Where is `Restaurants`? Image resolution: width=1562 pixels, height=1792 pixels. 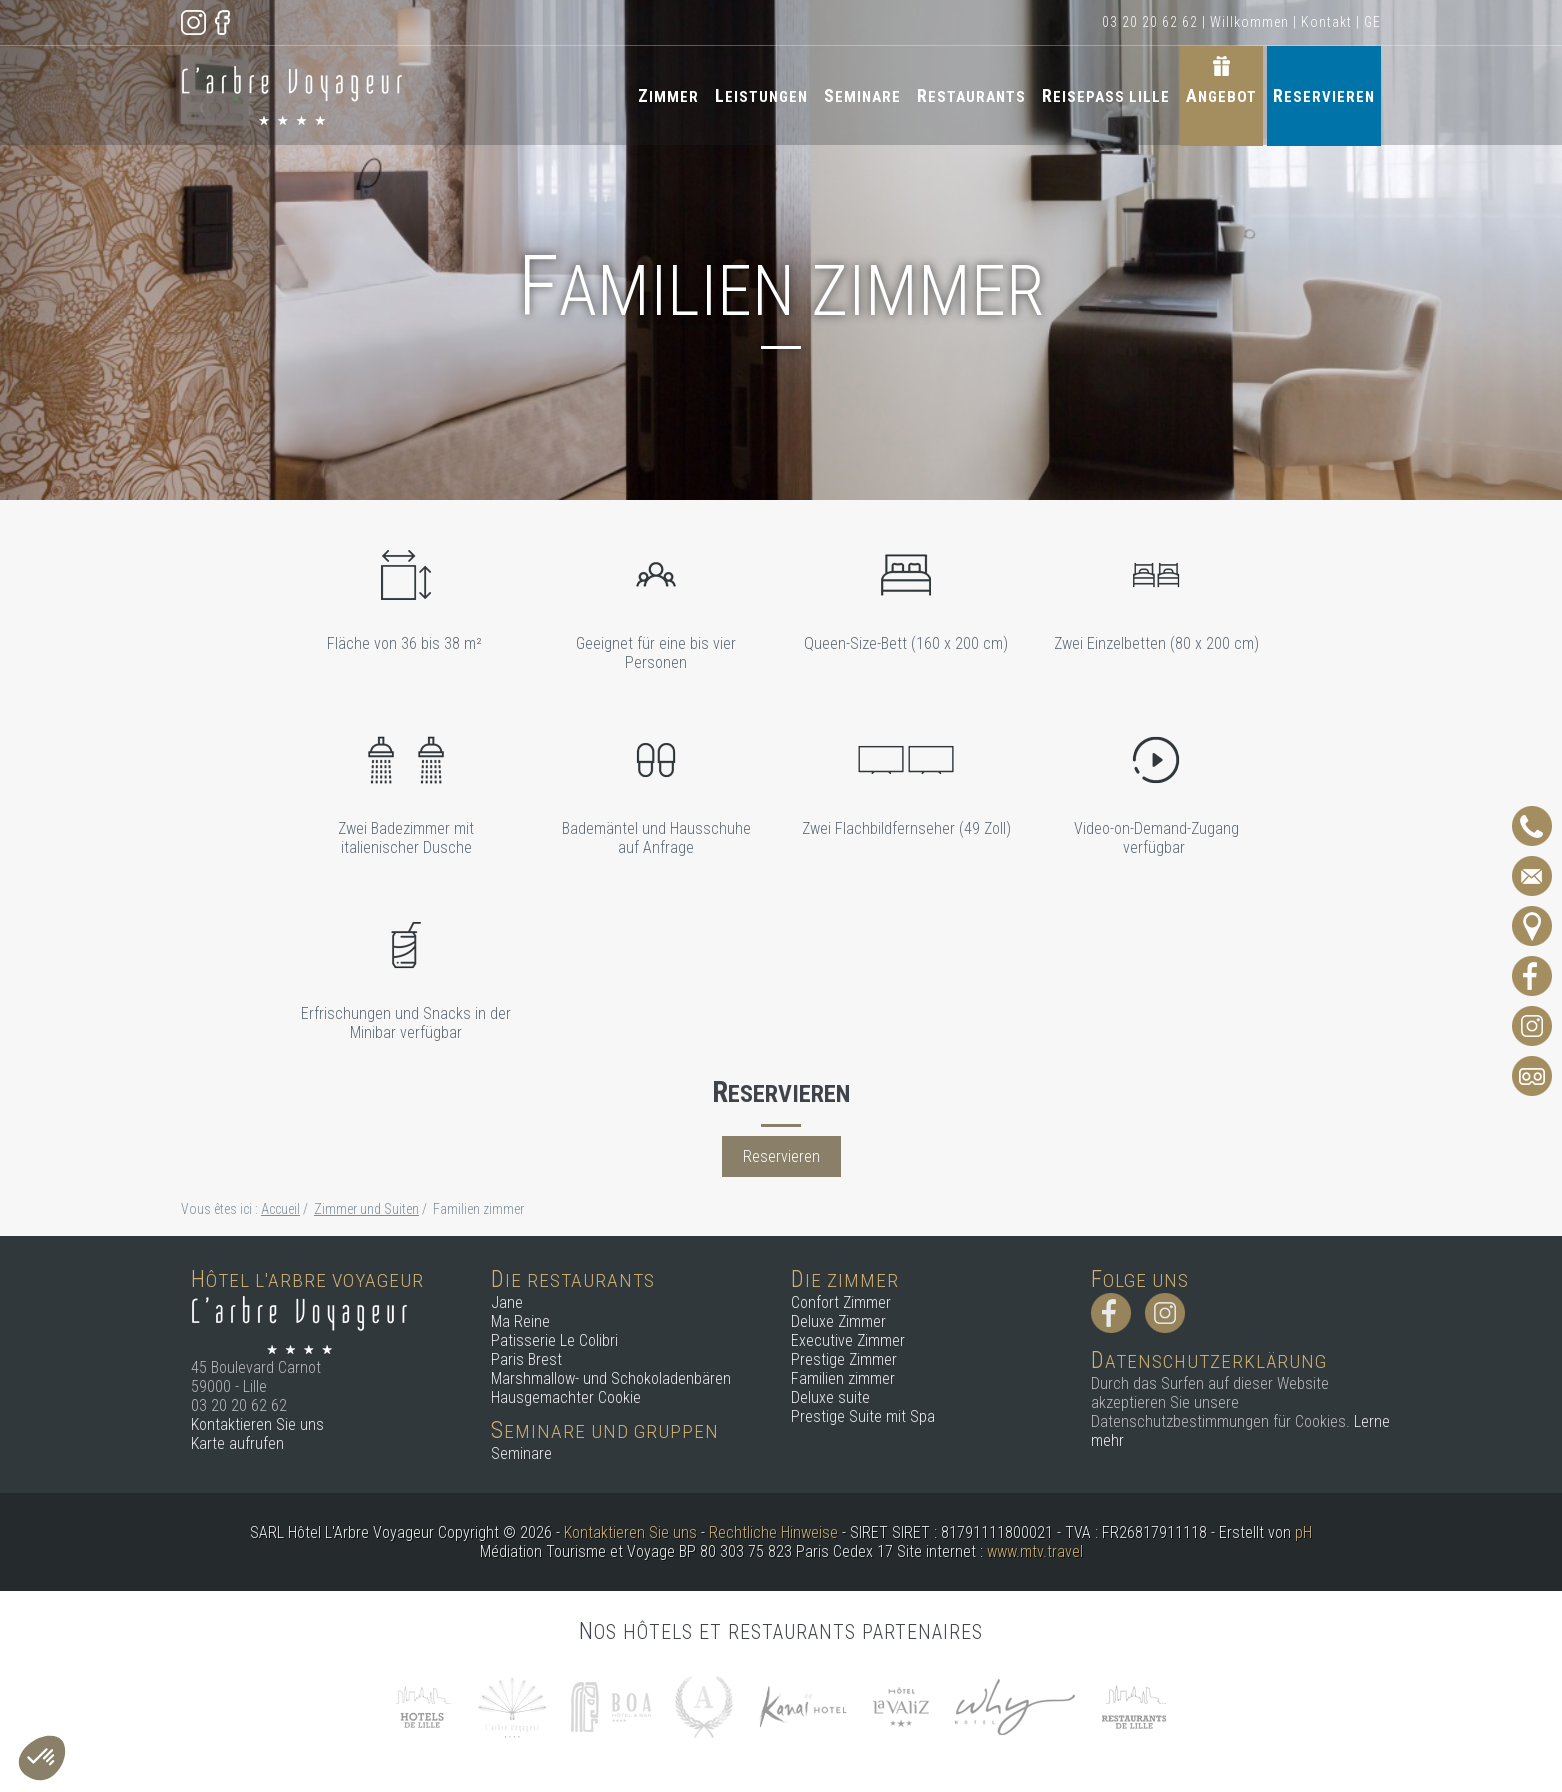
Restaurants is located at coordinates (971, 95).